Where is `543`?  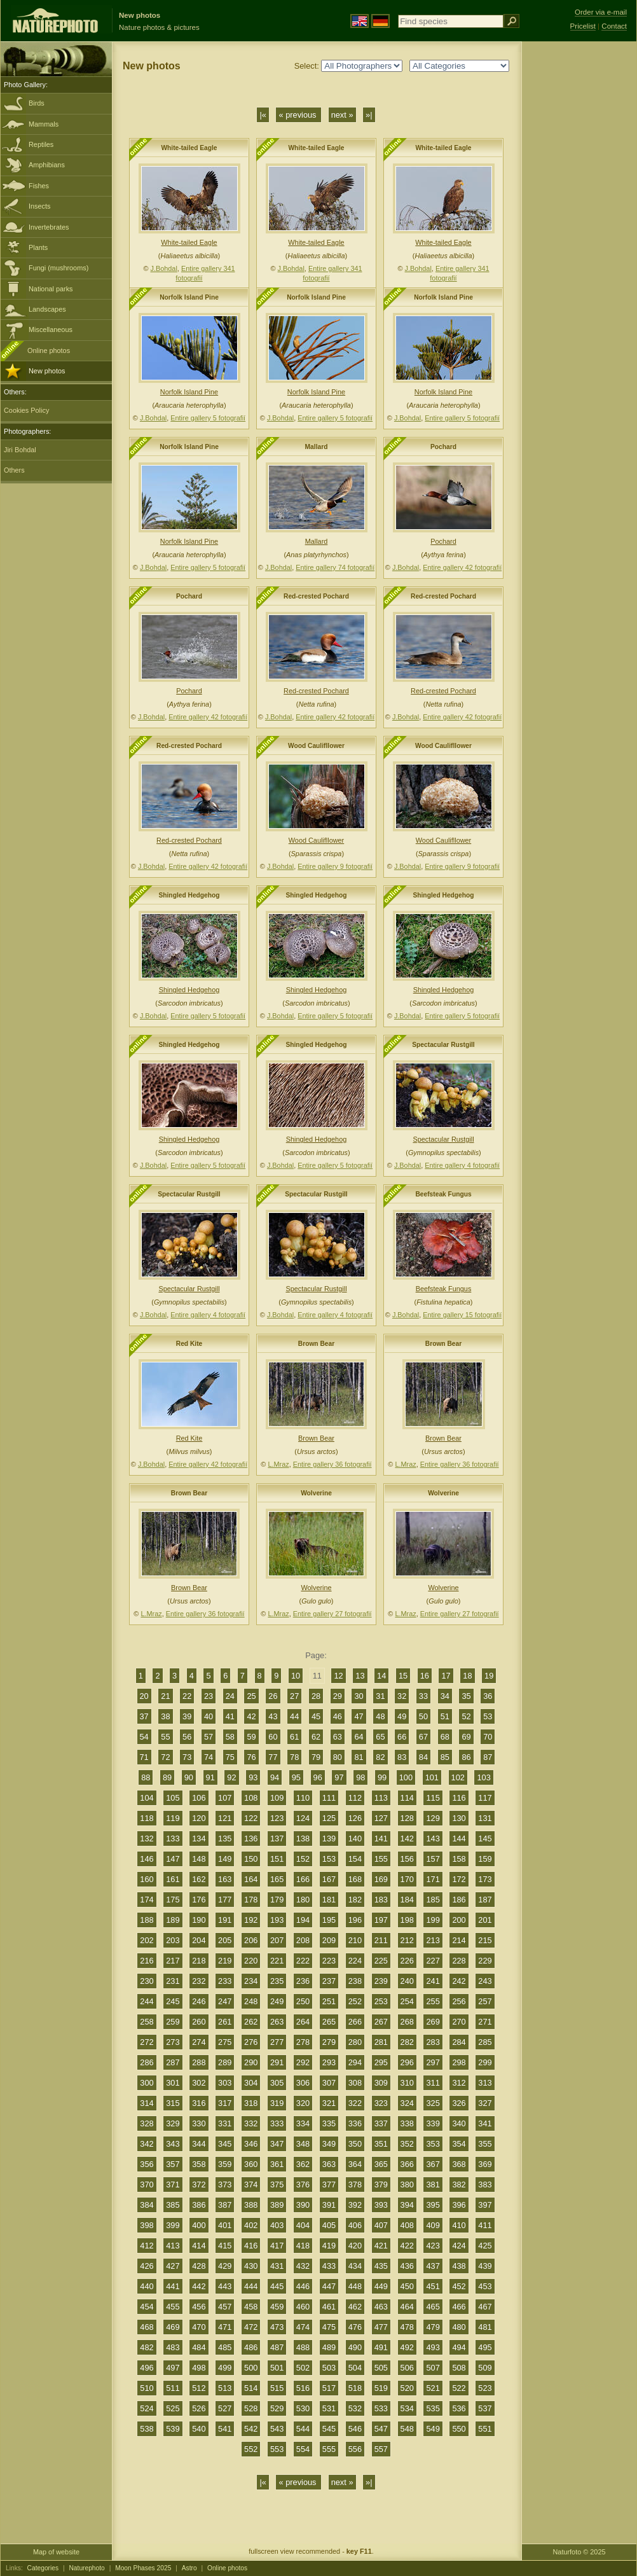
543 is located at coordinates (277, 2429).